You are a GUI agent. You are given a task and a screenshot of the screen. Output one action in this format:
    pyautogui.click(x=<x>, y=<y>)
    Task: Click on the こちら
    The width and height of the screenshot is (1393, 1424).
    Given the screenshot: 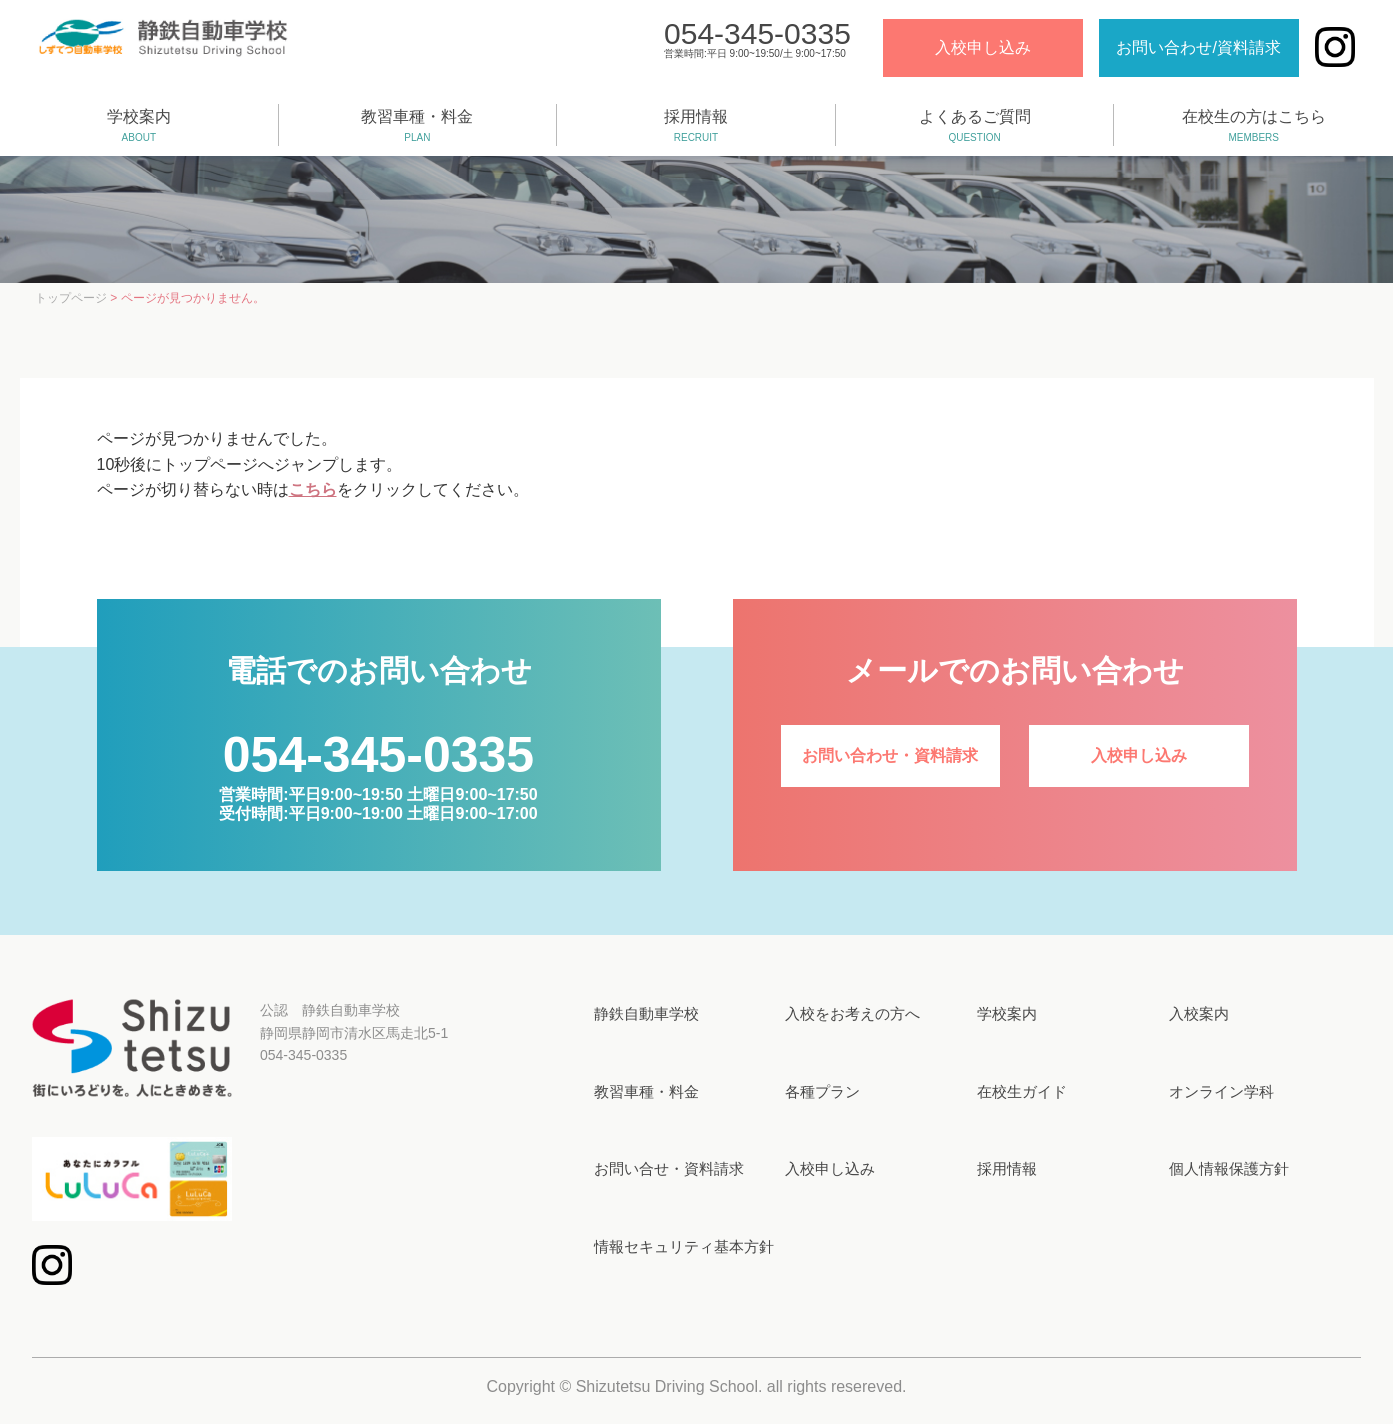 What is the action you would take?
    pyautogui.click(x=313, y=489)
    